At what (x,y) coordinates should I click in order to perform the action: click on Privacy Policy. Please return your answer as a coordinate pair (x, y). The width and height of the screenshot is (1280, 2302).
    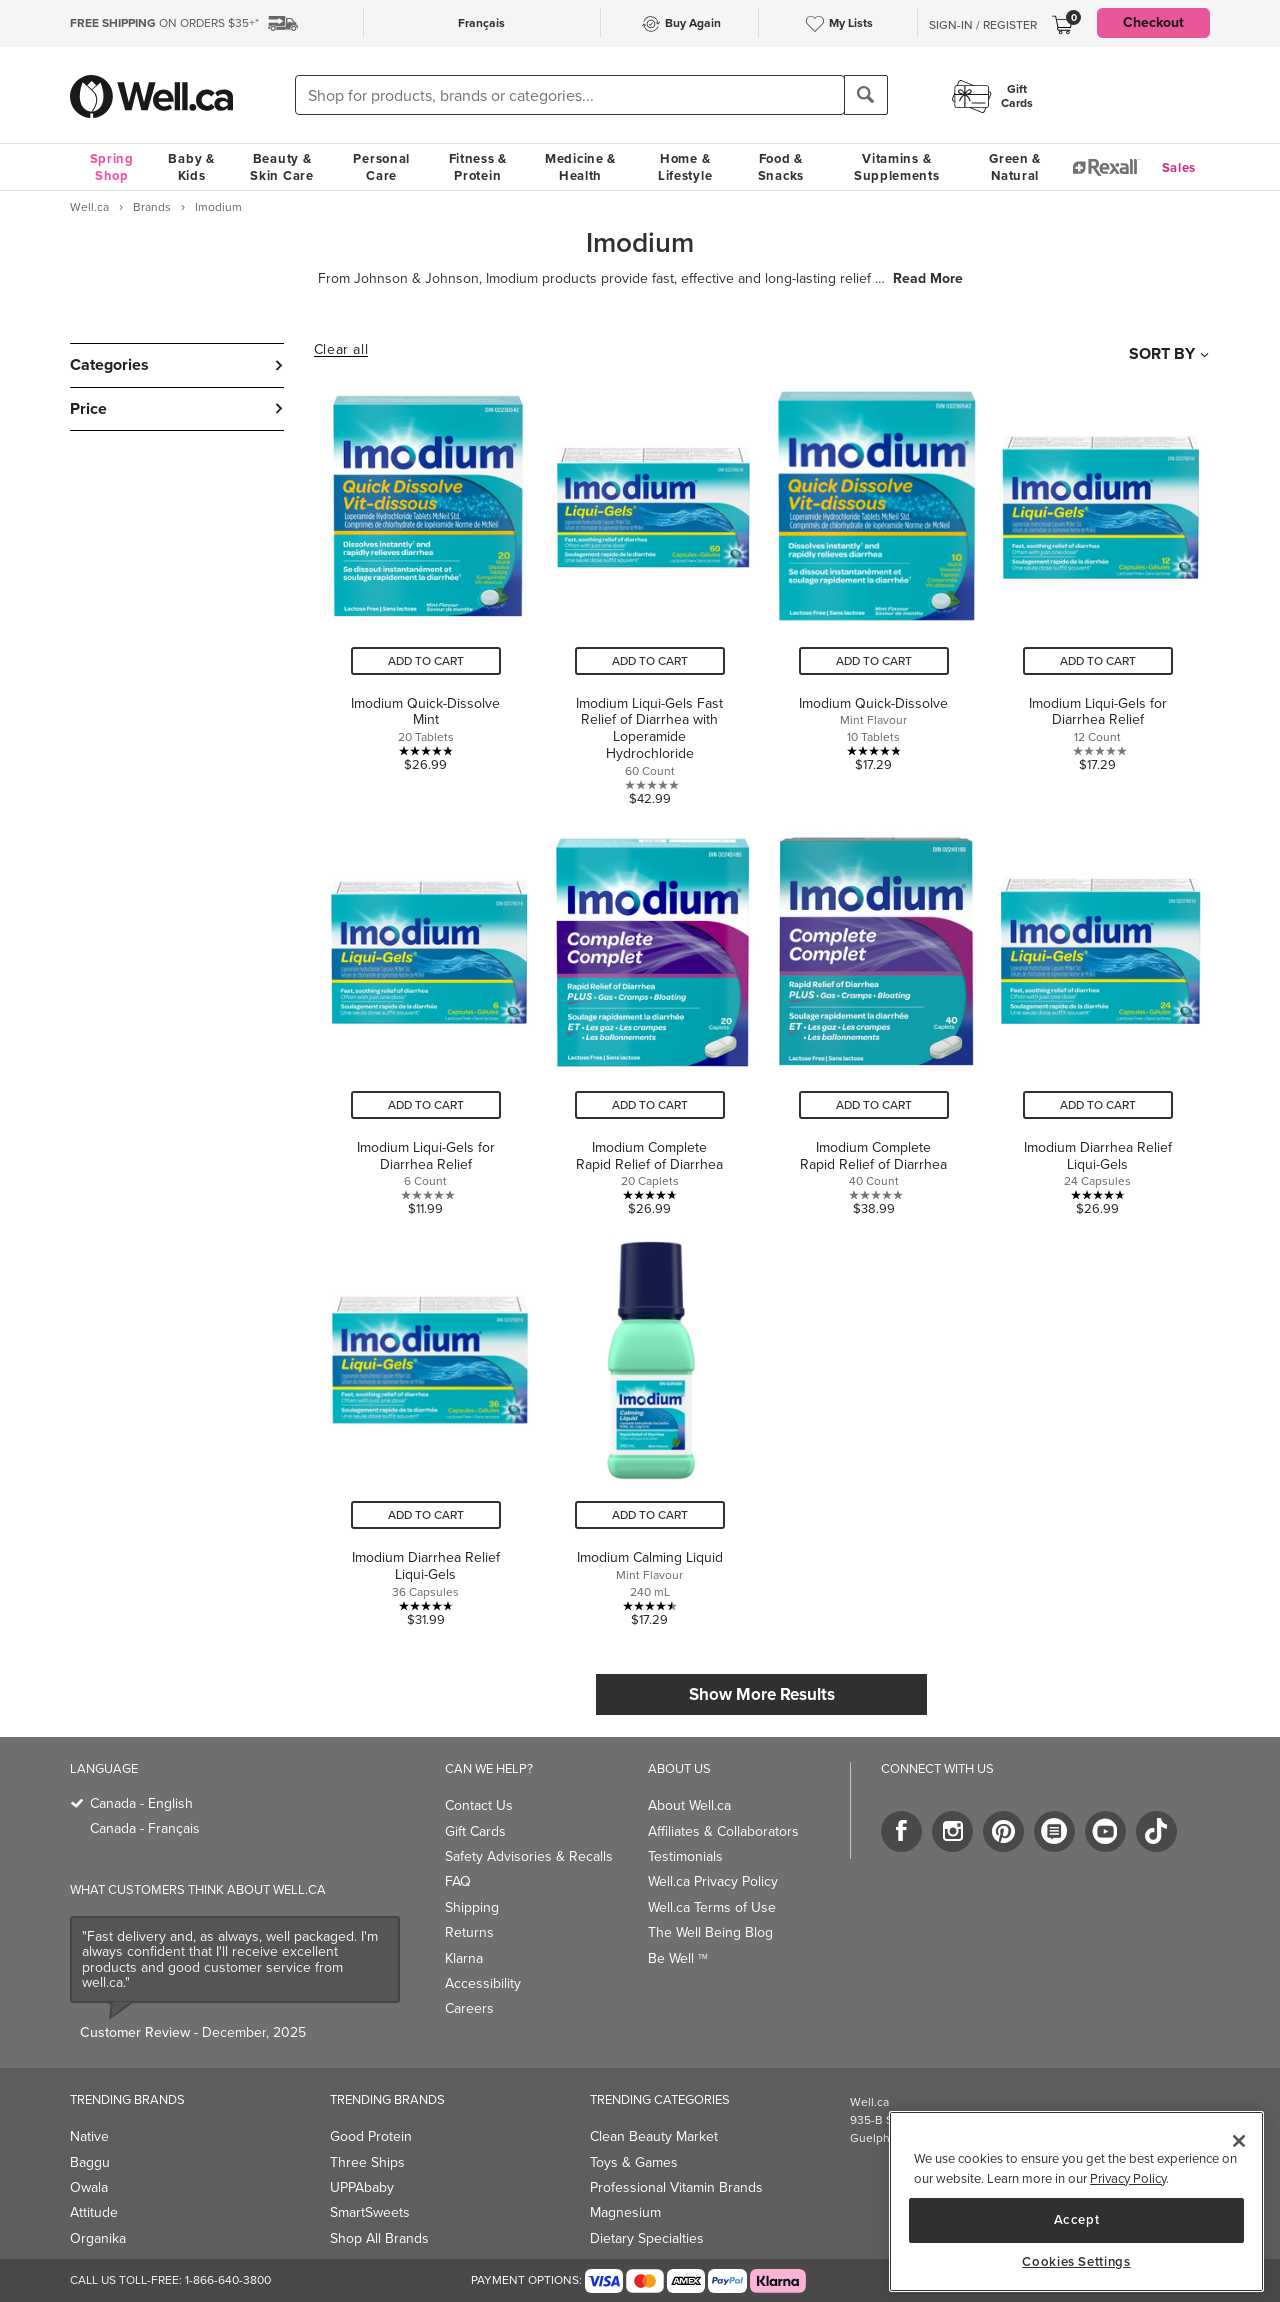
    Looking at the image, I should click on (1128, 2178).